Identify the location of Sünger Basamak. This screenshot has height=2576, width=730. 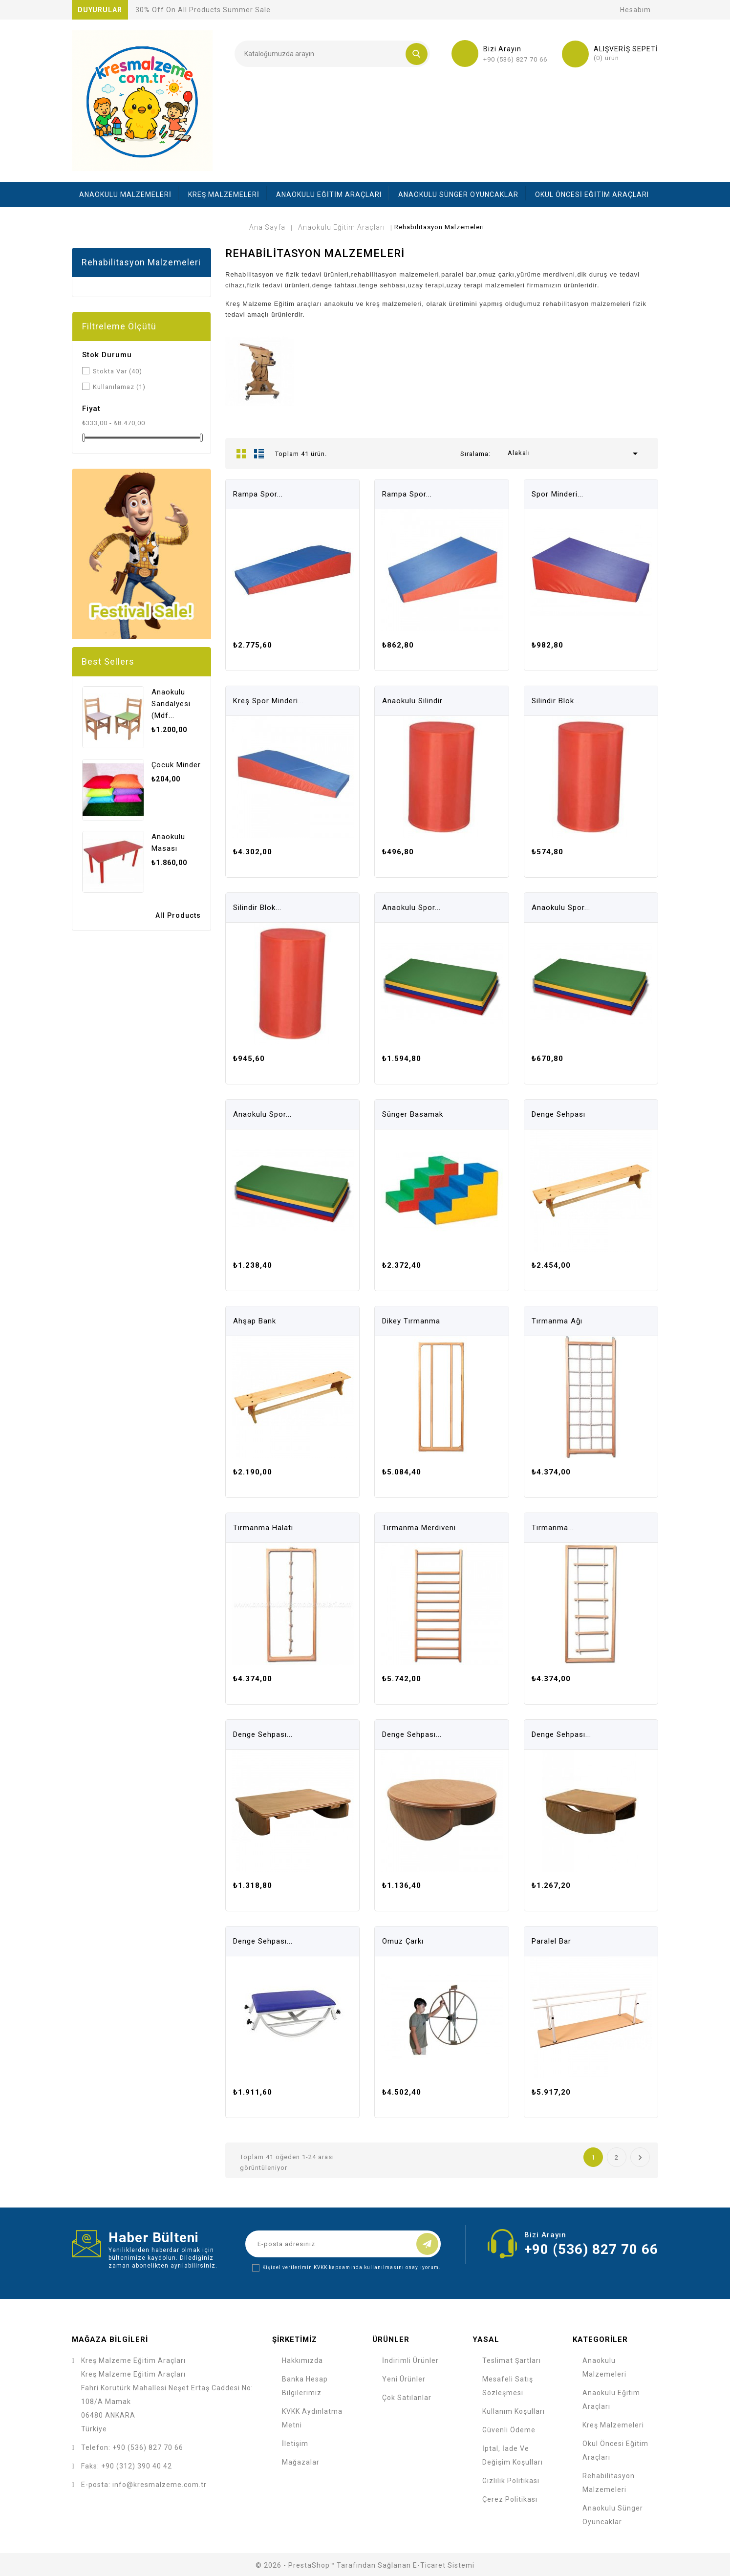
(412, 1114).